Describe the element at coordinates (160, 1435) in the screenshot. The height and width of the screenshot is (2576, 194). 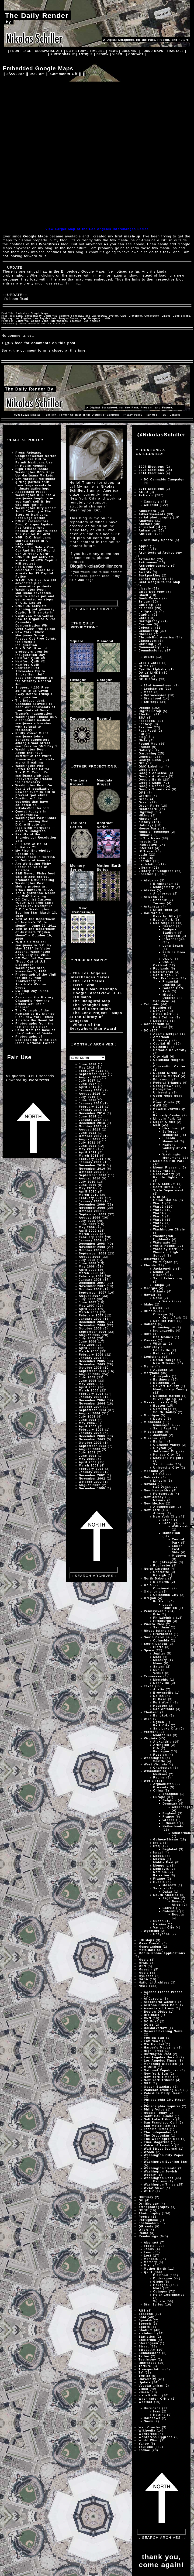
I see `Jackson` at that location.